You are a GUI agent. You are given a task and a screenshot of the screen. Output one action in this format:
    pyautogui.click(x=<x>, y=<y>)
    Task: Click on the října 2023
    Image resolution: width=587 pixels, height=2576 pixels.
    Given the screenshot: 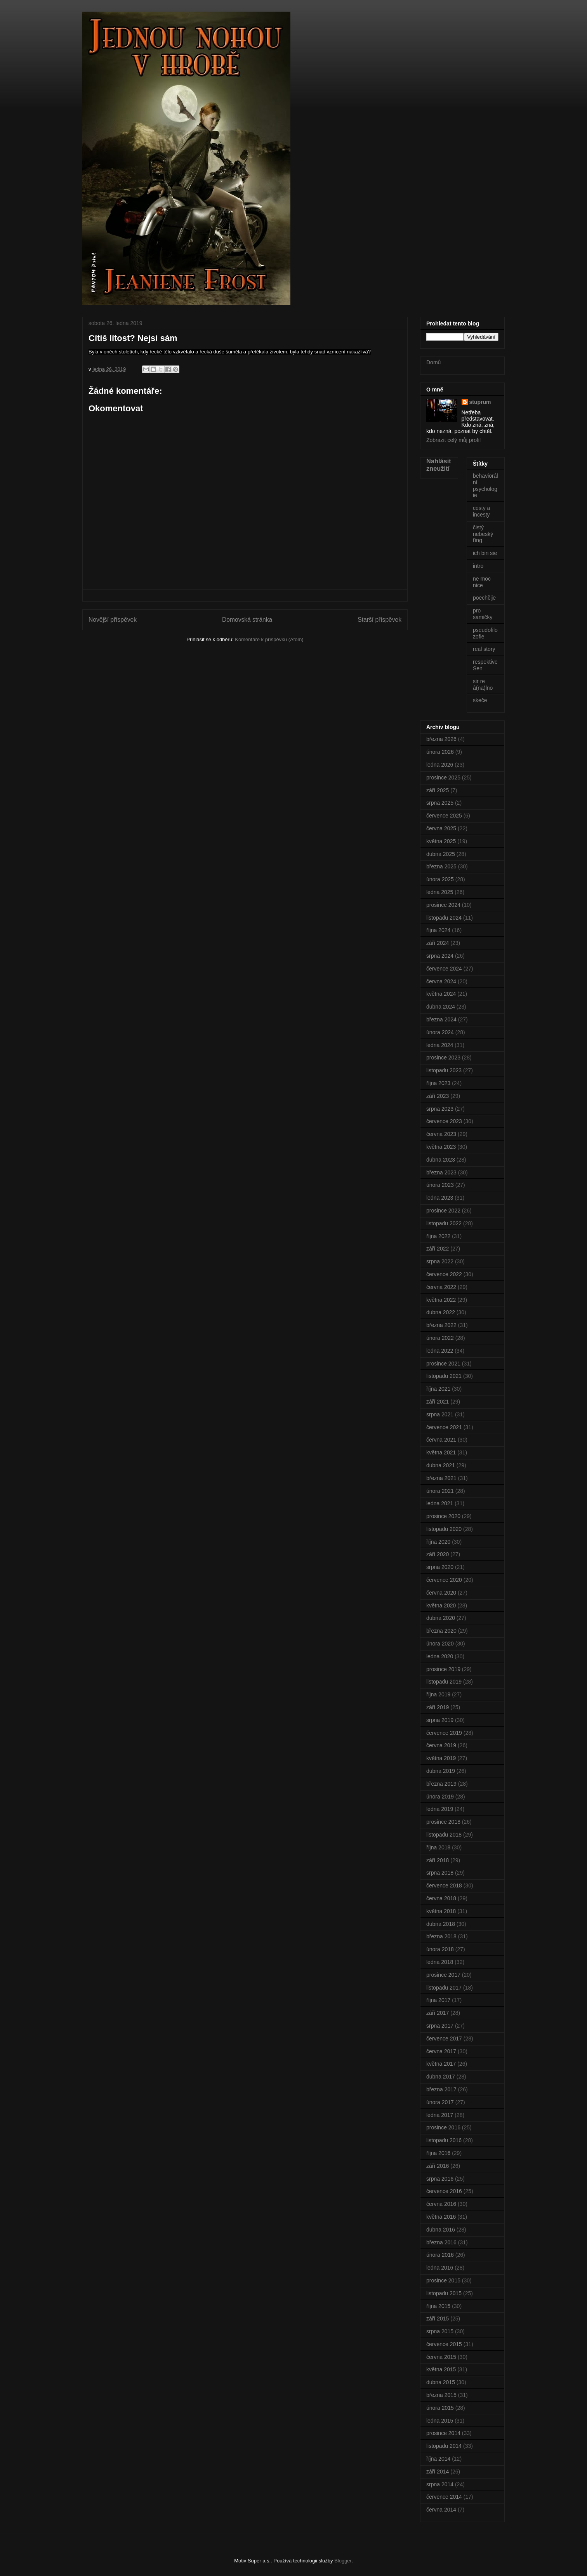 What is the action you would take?
    pyautogui.click(x=438, y=1083)
    